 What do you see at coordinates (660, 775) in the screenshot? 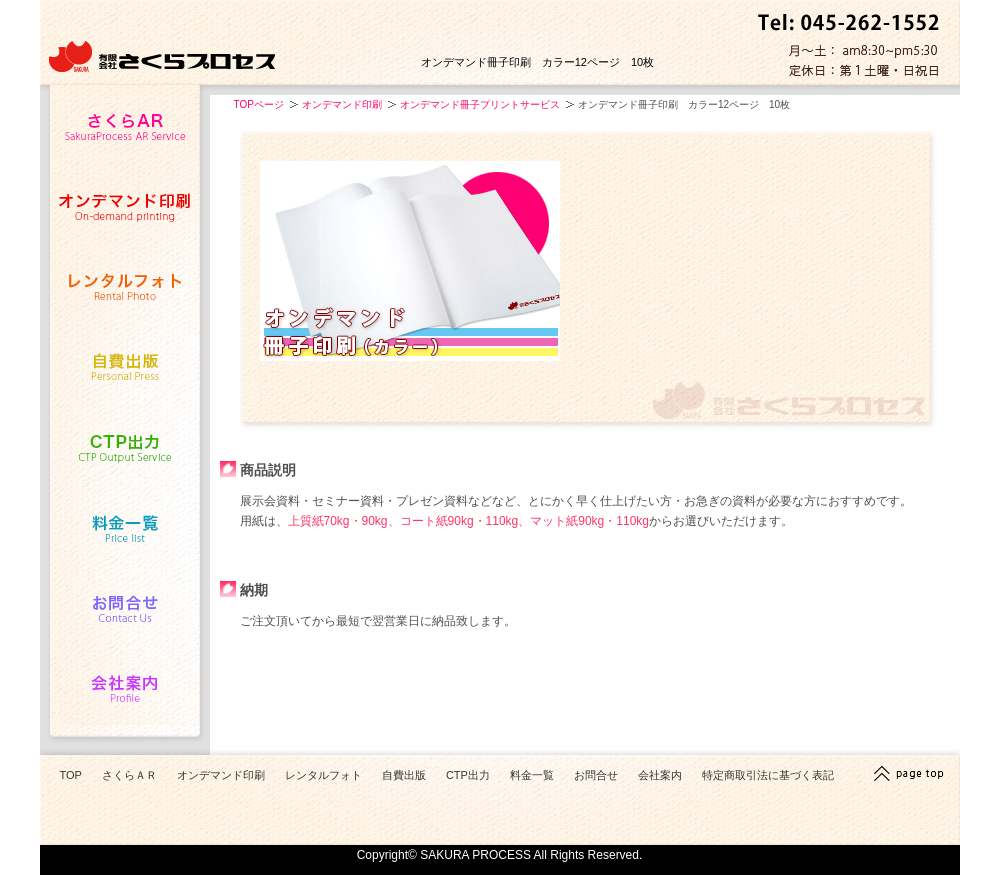
I see `会社案内` at bounding box center [660, 775].